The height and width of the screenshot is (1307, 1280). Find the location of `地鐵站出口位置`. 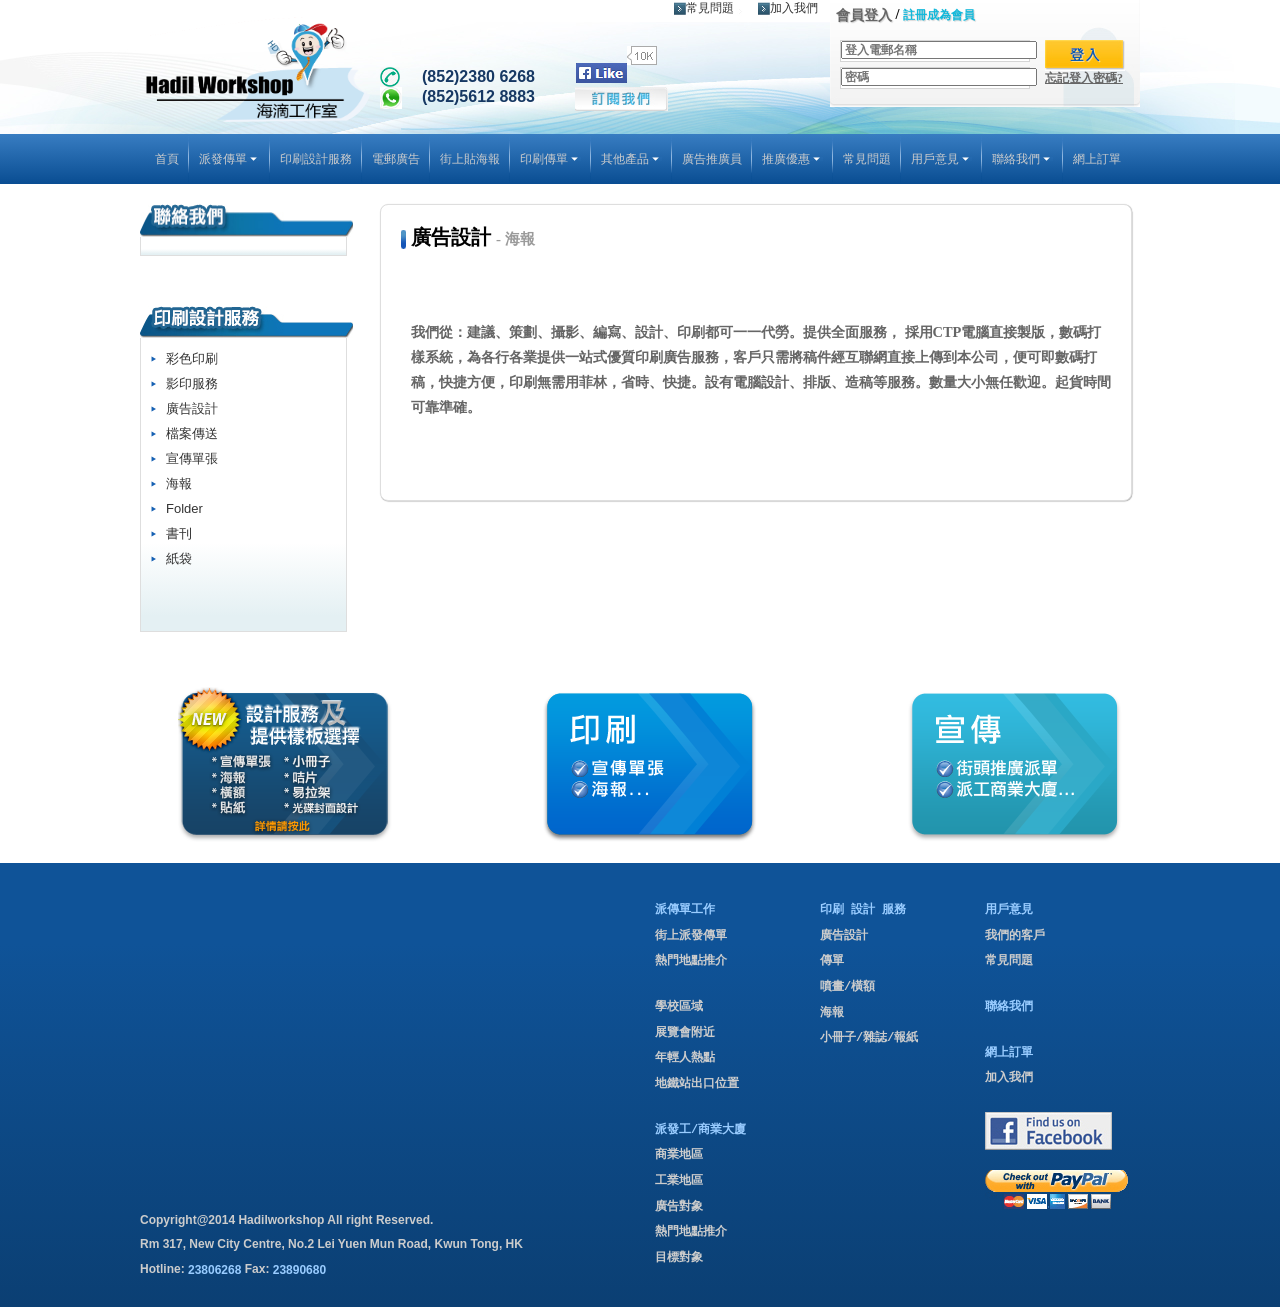

地鐵站出口位置 is located at coordinates (697, 1084).